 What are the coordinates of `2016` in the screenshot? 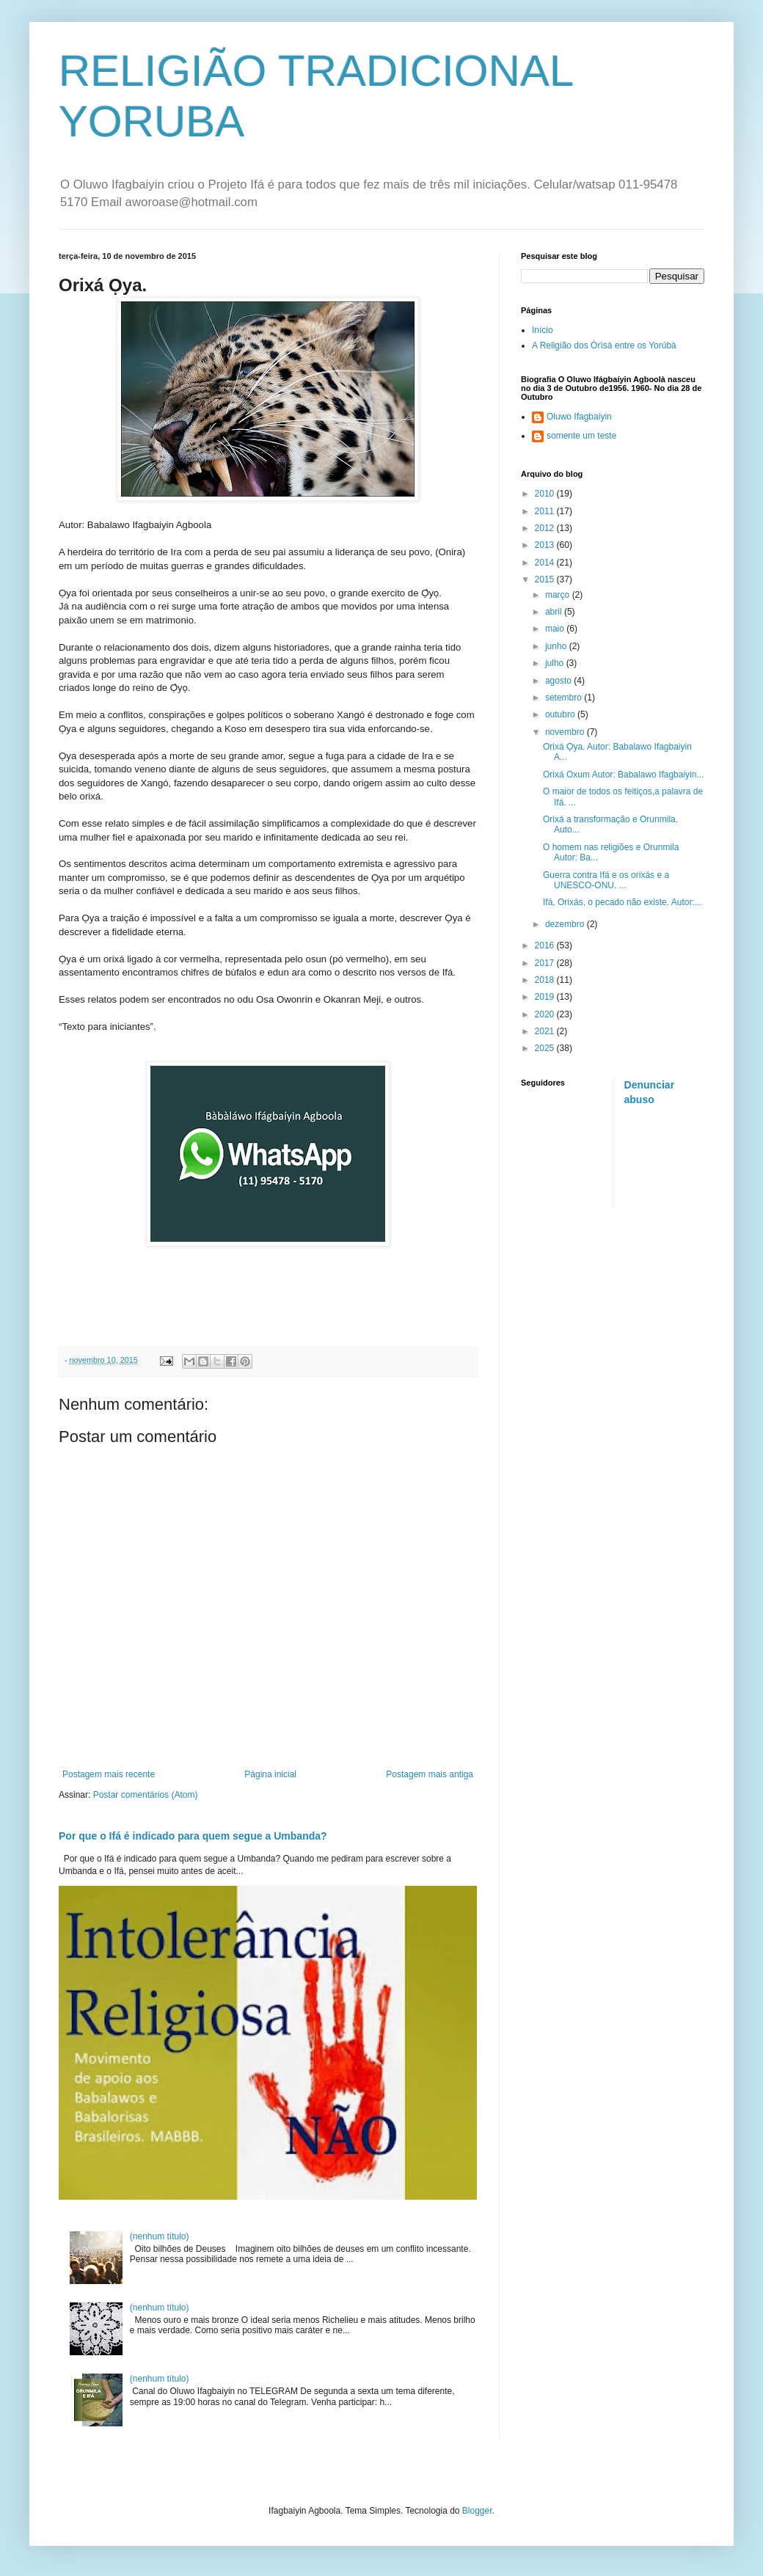 It's located at (546, 945).